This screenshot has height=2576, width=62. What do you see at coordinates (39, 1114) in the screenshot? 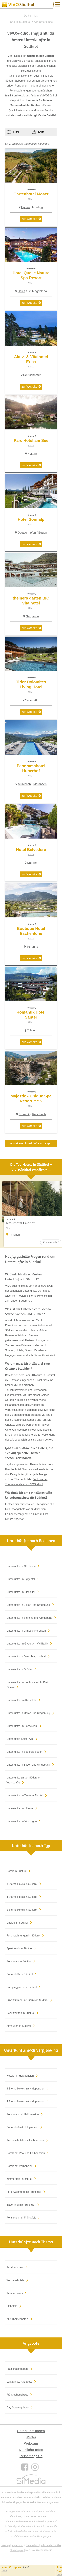
I see `Reischach` at bounding box center [39, 1114].